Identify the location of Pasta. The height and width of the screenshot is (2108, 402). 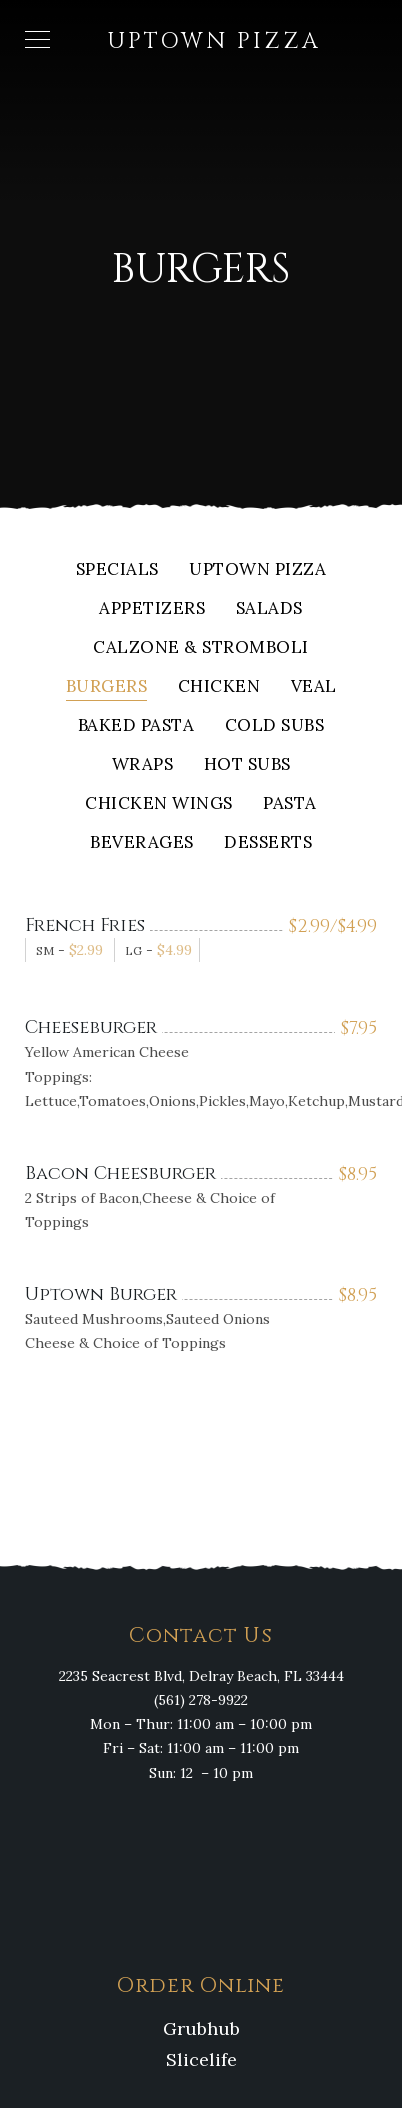
(290, 804).